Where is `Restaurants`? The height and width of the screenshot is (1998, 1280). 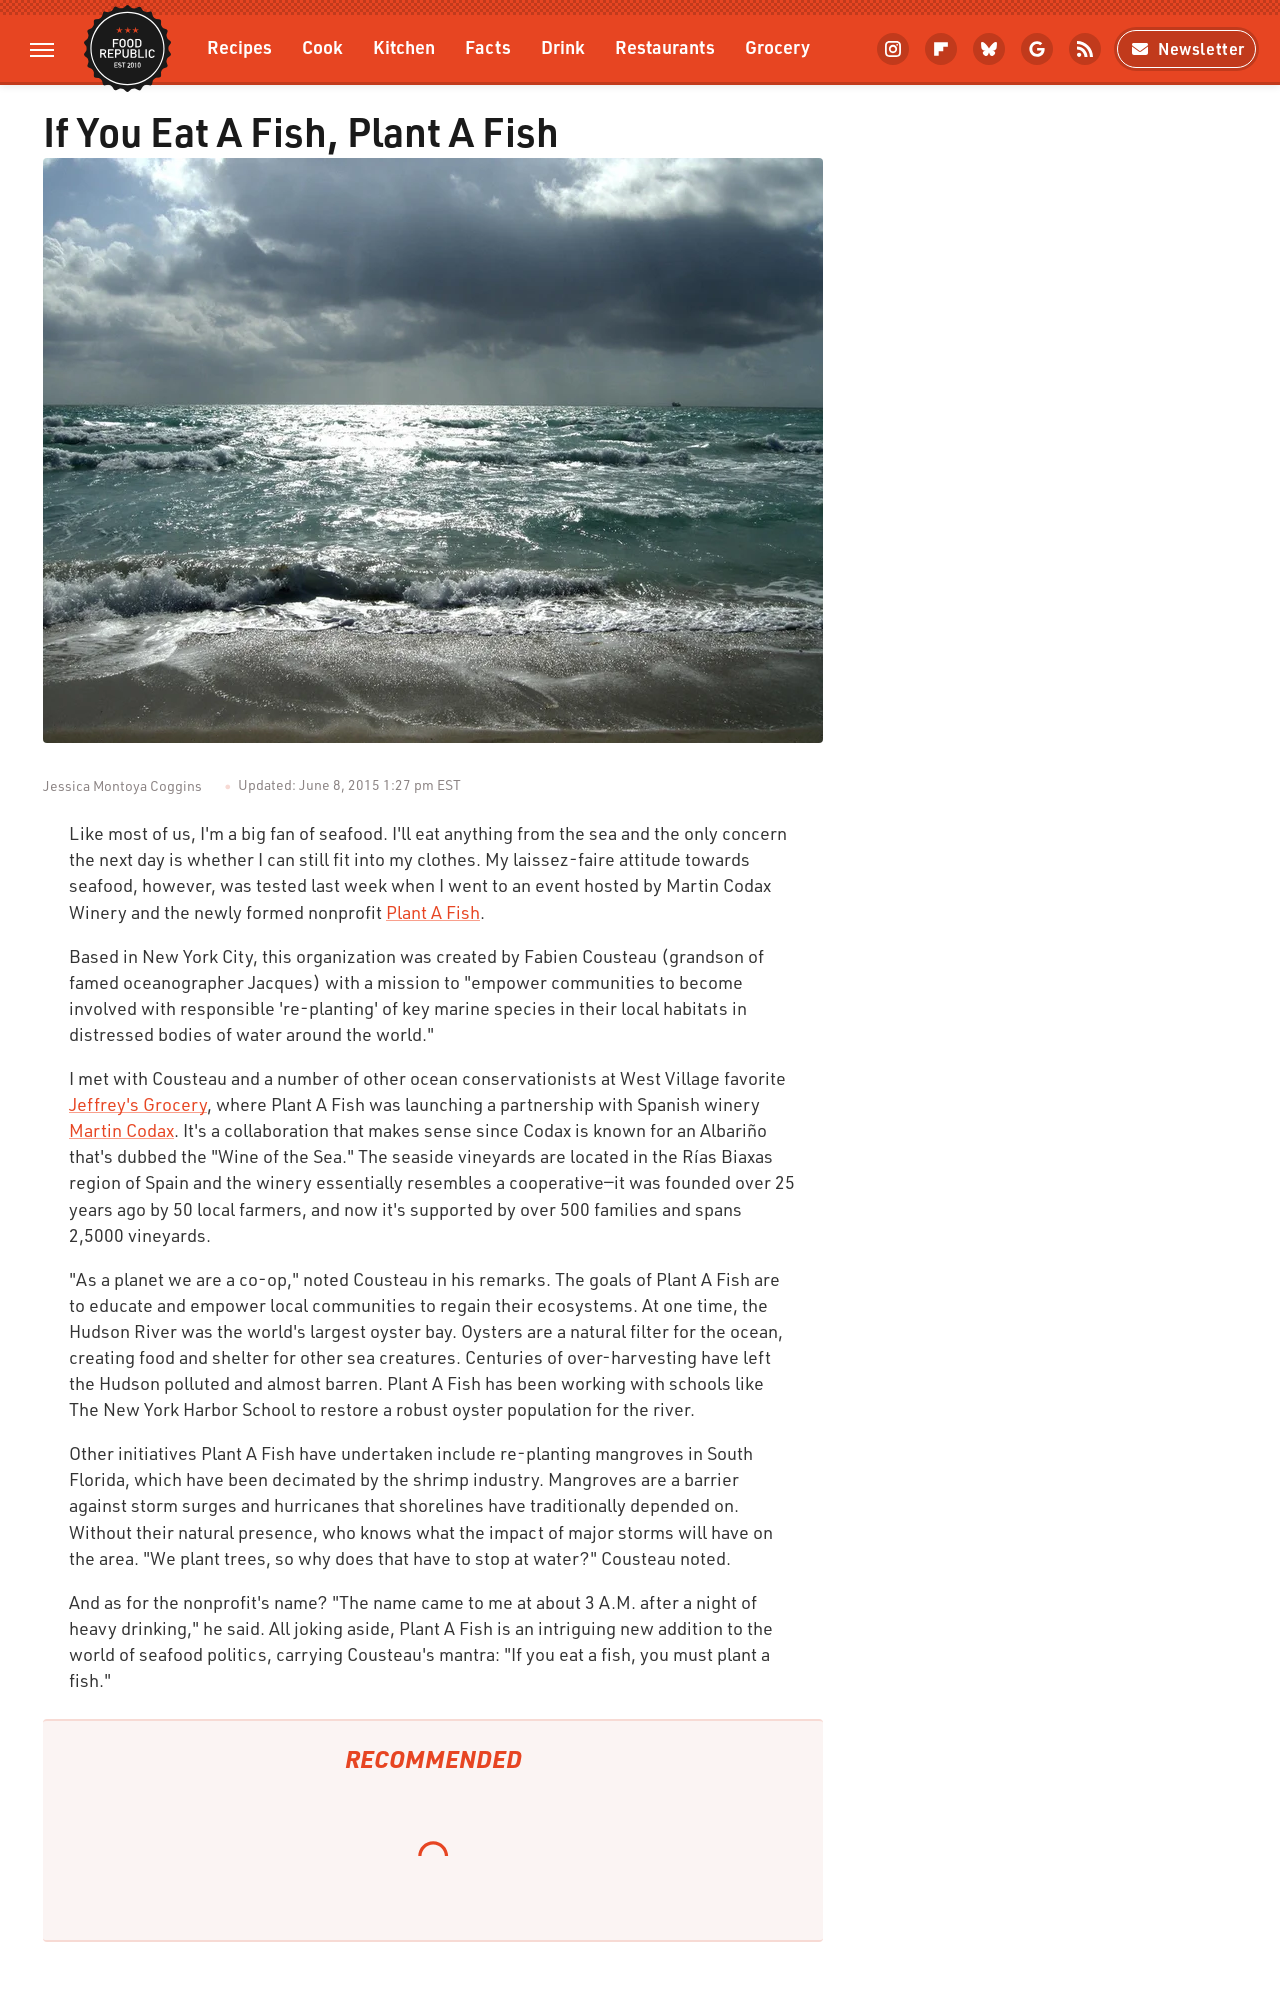
Restaurants is located at coordinates (665, 46).